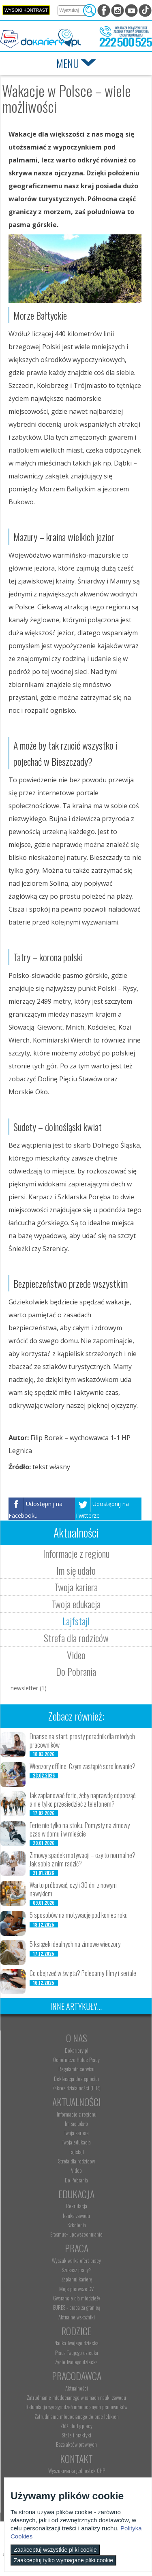  What do you see at coordinates (76, 1671) in the screenshot?
I see `Do Pobrania` at bounding box center [76, 1671].